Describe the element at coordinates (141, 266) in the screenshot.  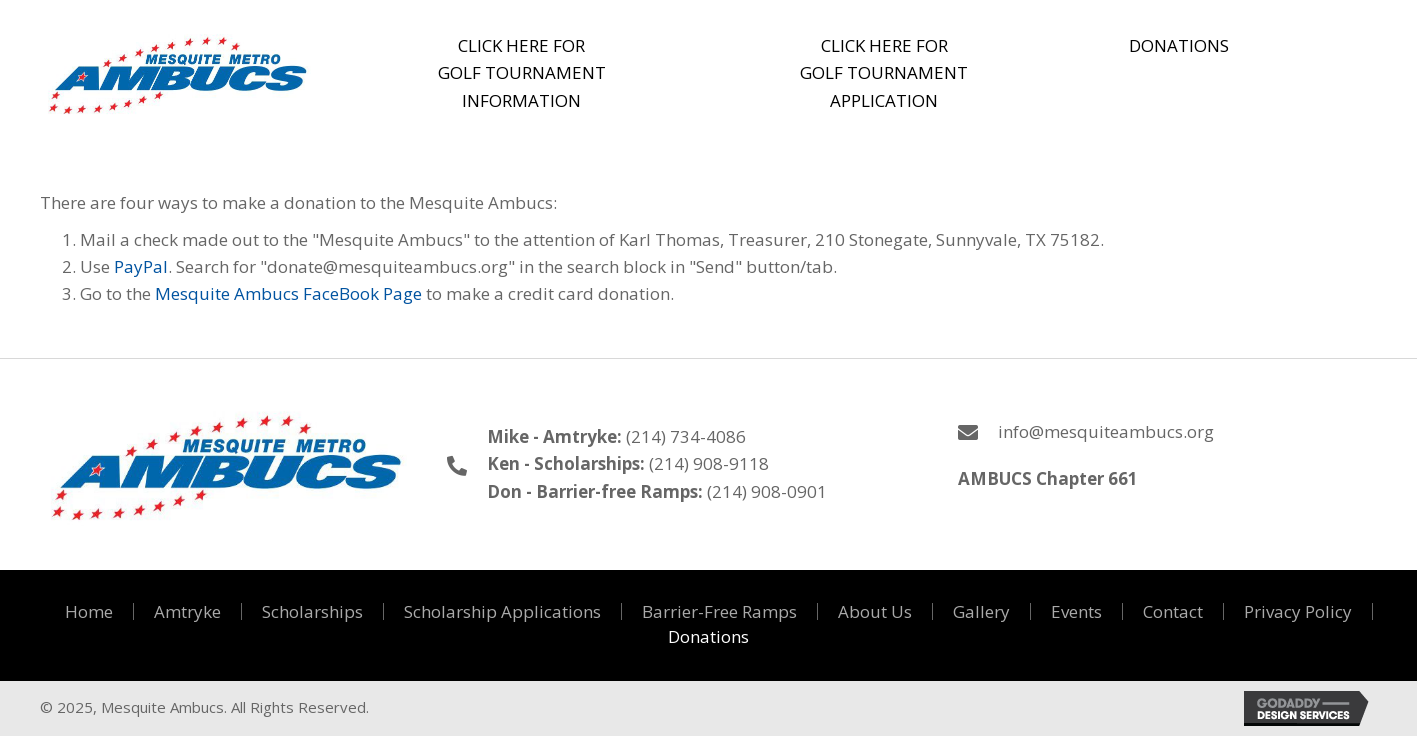
I see `PayPal` at that location.